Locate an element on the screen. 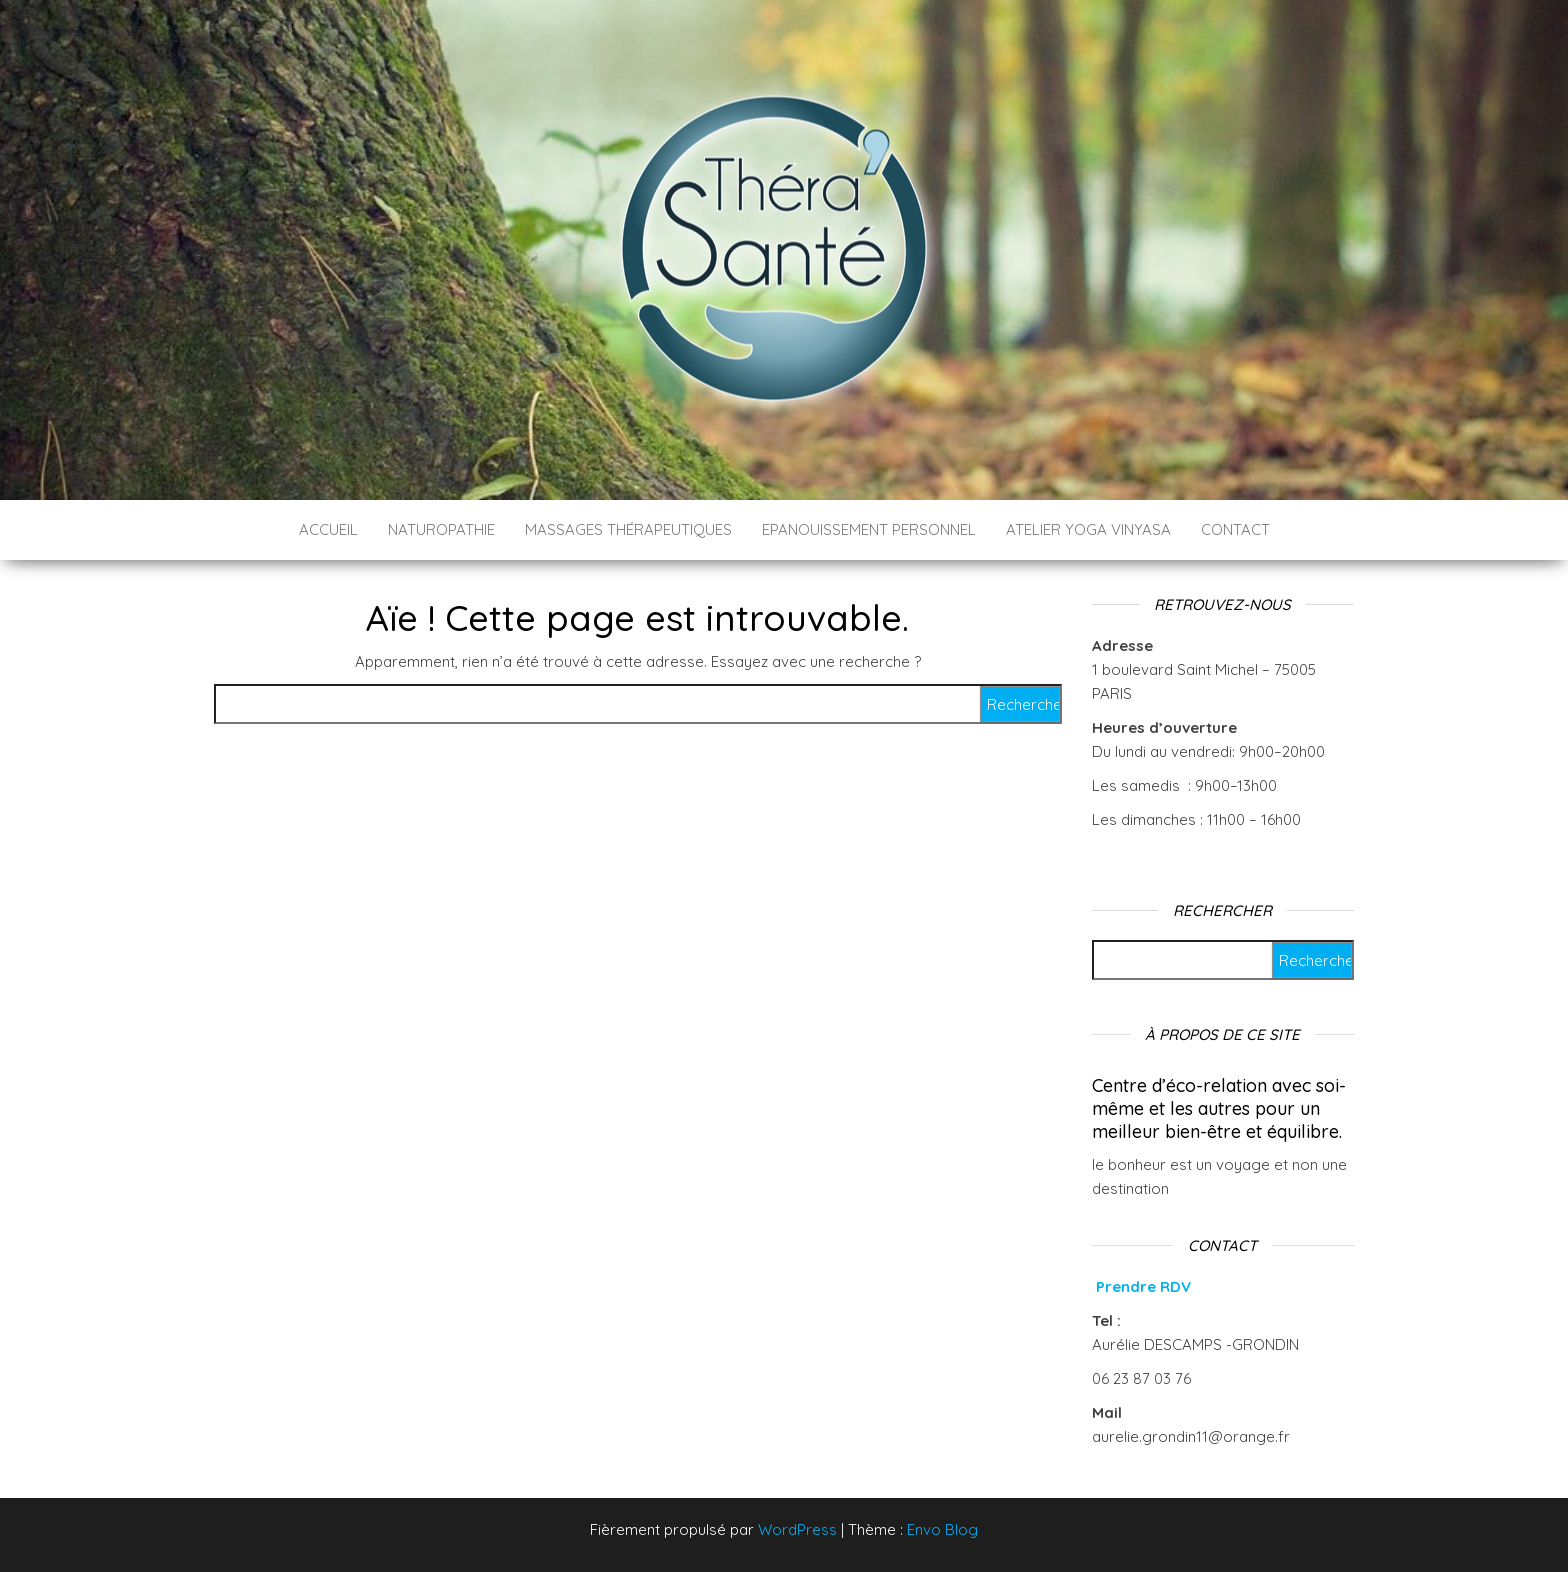 The width and height of the screenshot is (1568, 1572). Epanouissement personnel is located at coordinates (869, 529).